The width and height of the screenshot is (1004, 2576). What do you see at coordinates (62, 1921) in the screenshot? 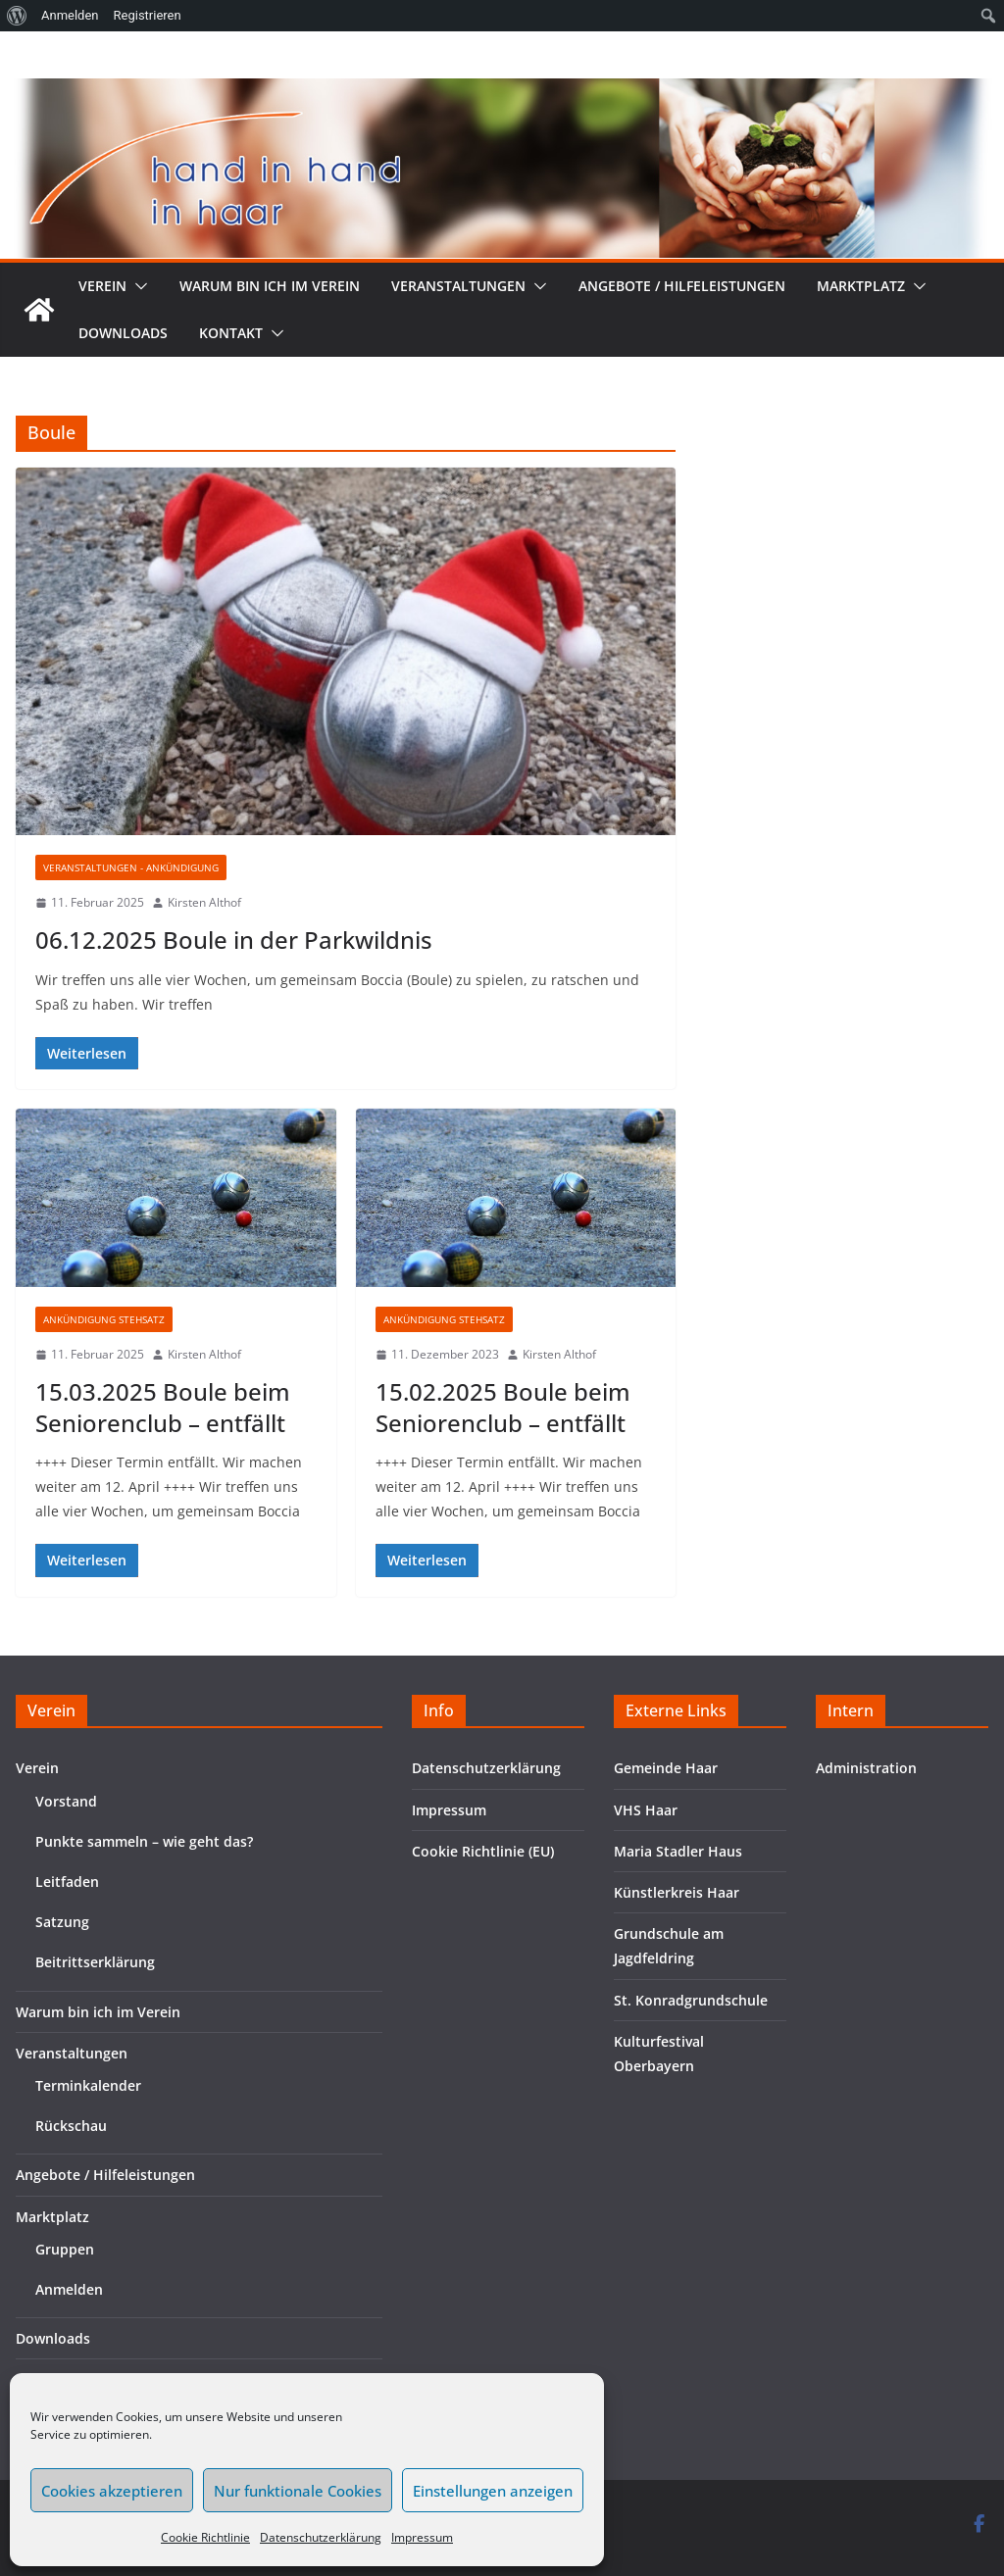
I see `Satzung` at bounding box center [62, 1921].